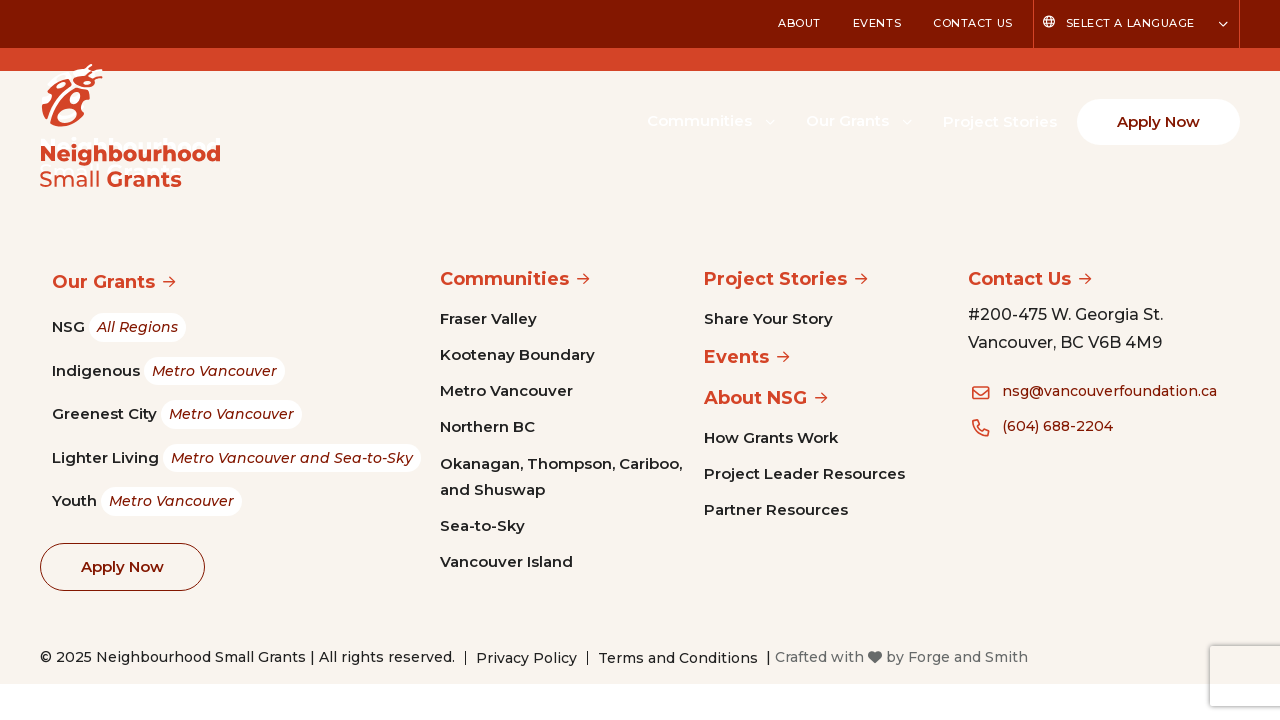  What do you see at coordinates (482, 525) in the screenshot?
I see `Sea-to-Sky` at bounding box center [482, 525].